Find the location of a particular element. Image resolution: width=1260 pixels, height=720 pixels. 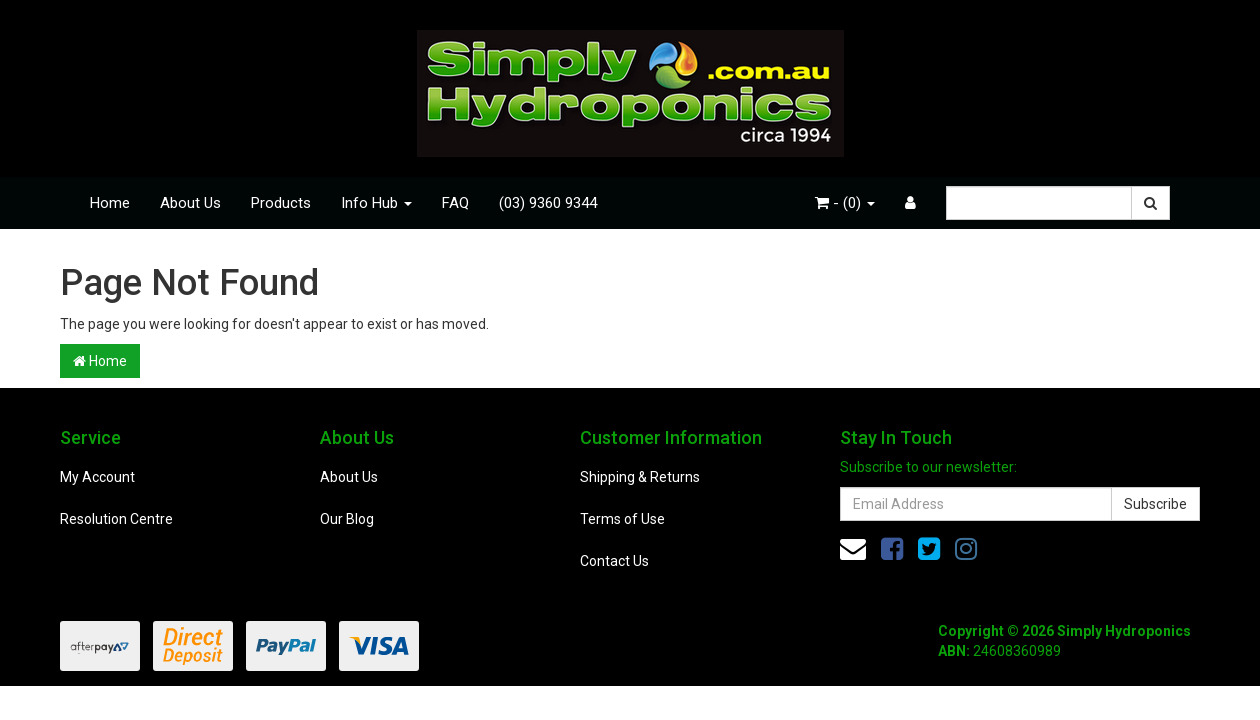

Our Blog is located at coordinates (347, 519).